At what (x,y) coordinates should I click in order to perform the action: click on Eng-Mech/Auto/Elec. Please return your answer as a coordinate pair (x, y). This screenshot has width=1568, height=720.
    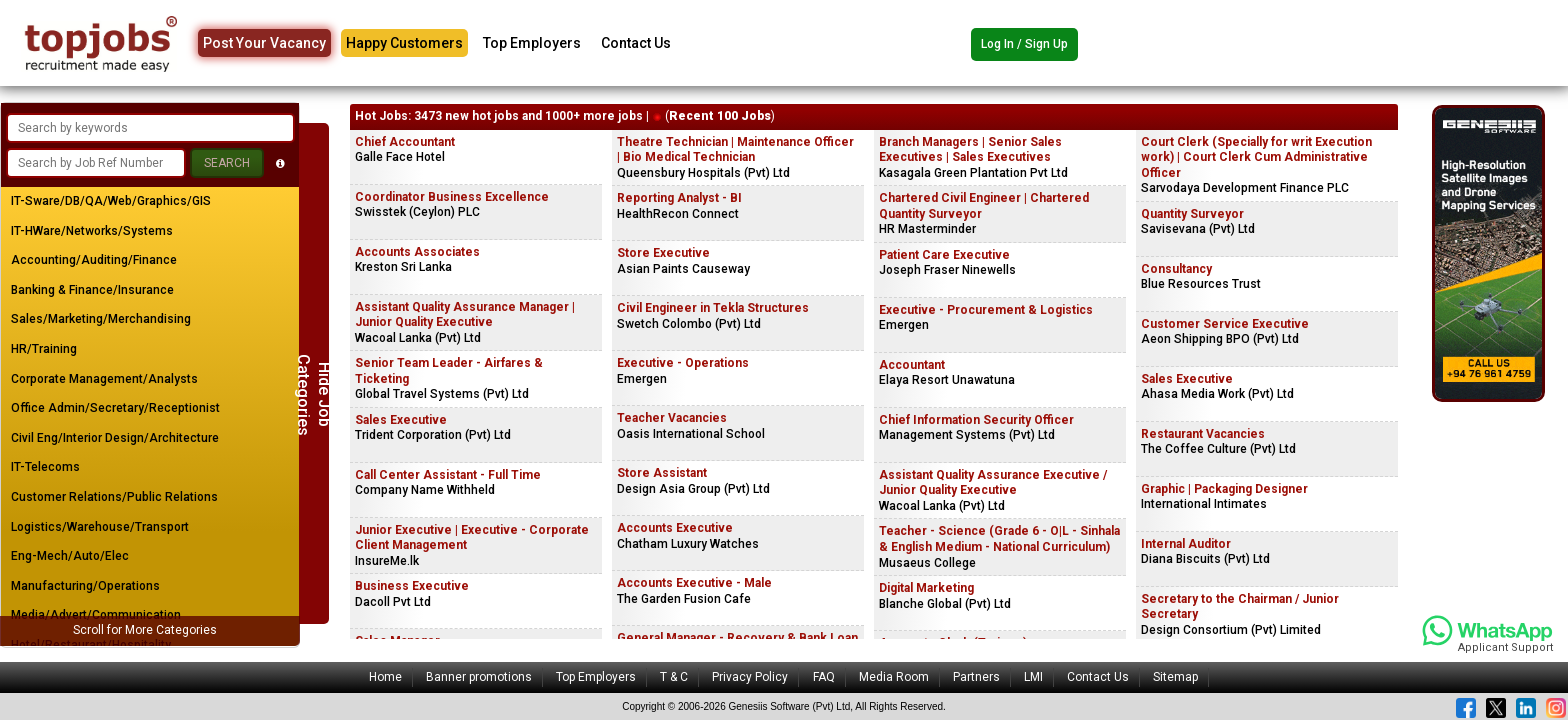
    Looking at the image, I should click on (70, 556).